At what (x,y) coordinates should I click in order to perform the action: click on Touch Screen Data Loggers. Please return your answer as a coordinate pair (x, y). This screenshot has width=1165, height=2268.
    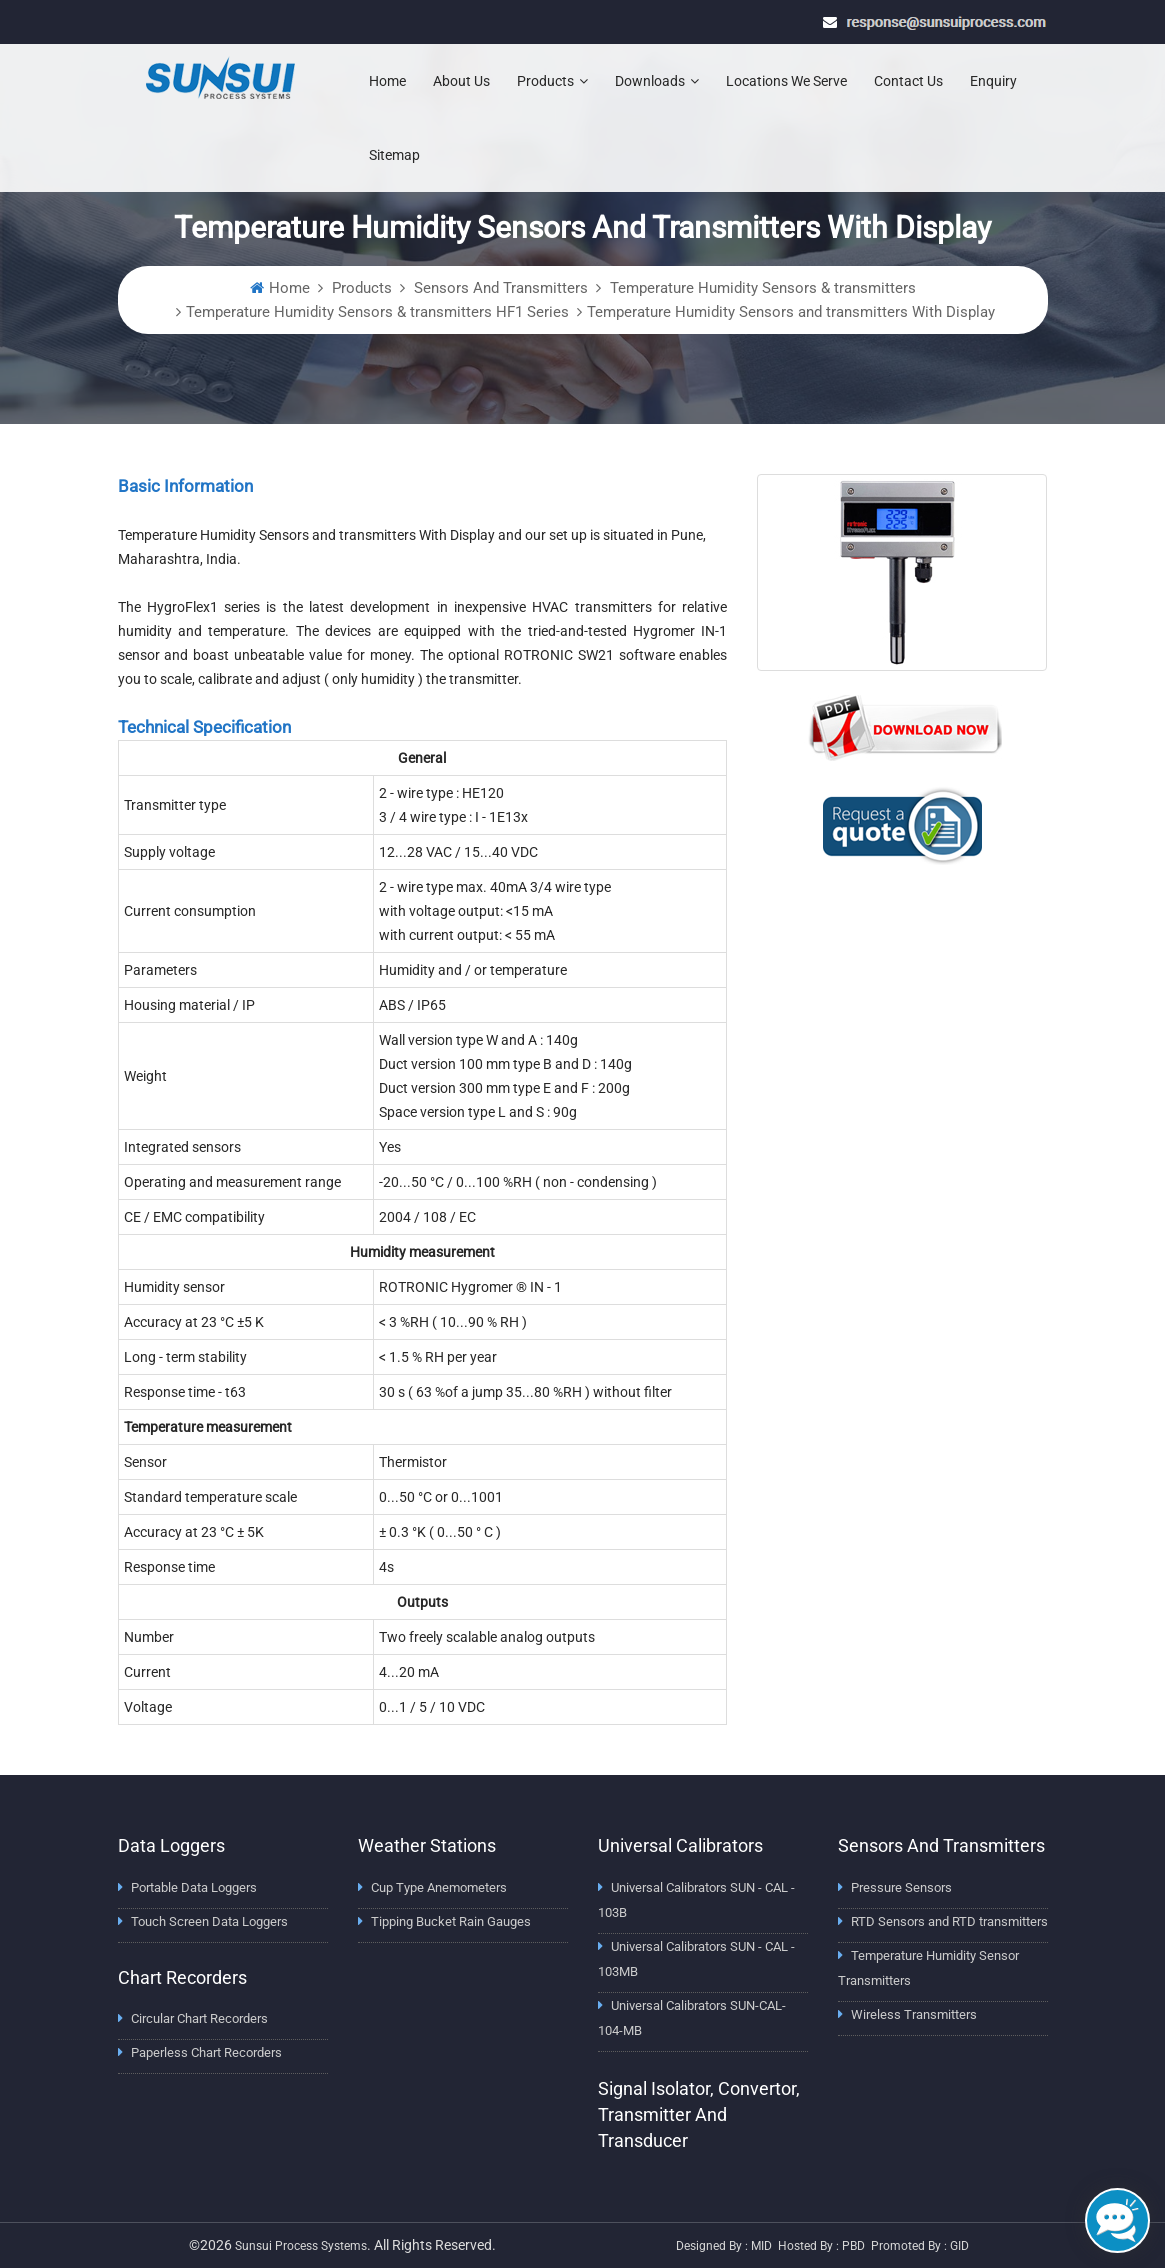
    Looking at the image, I should click on (209, 1921).